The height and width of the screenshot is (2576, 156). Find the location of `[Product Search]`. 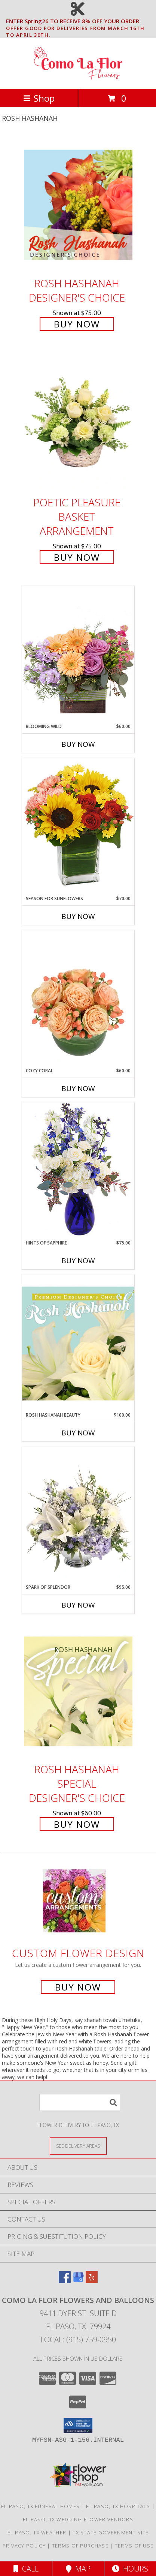

[Product Search] is located at coordinates (79, 2102).